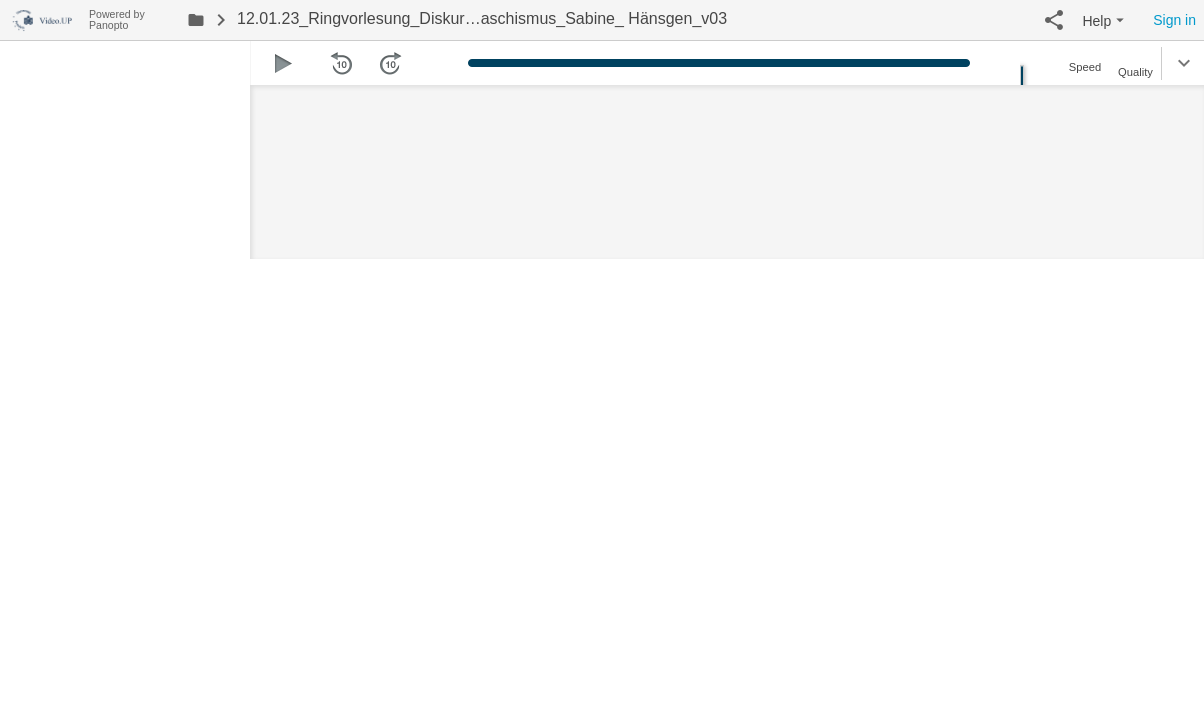  What do you see at coordinates (1174, 20) in the screenshot?
I see `Sign in` at bounding box center [1174, 20].